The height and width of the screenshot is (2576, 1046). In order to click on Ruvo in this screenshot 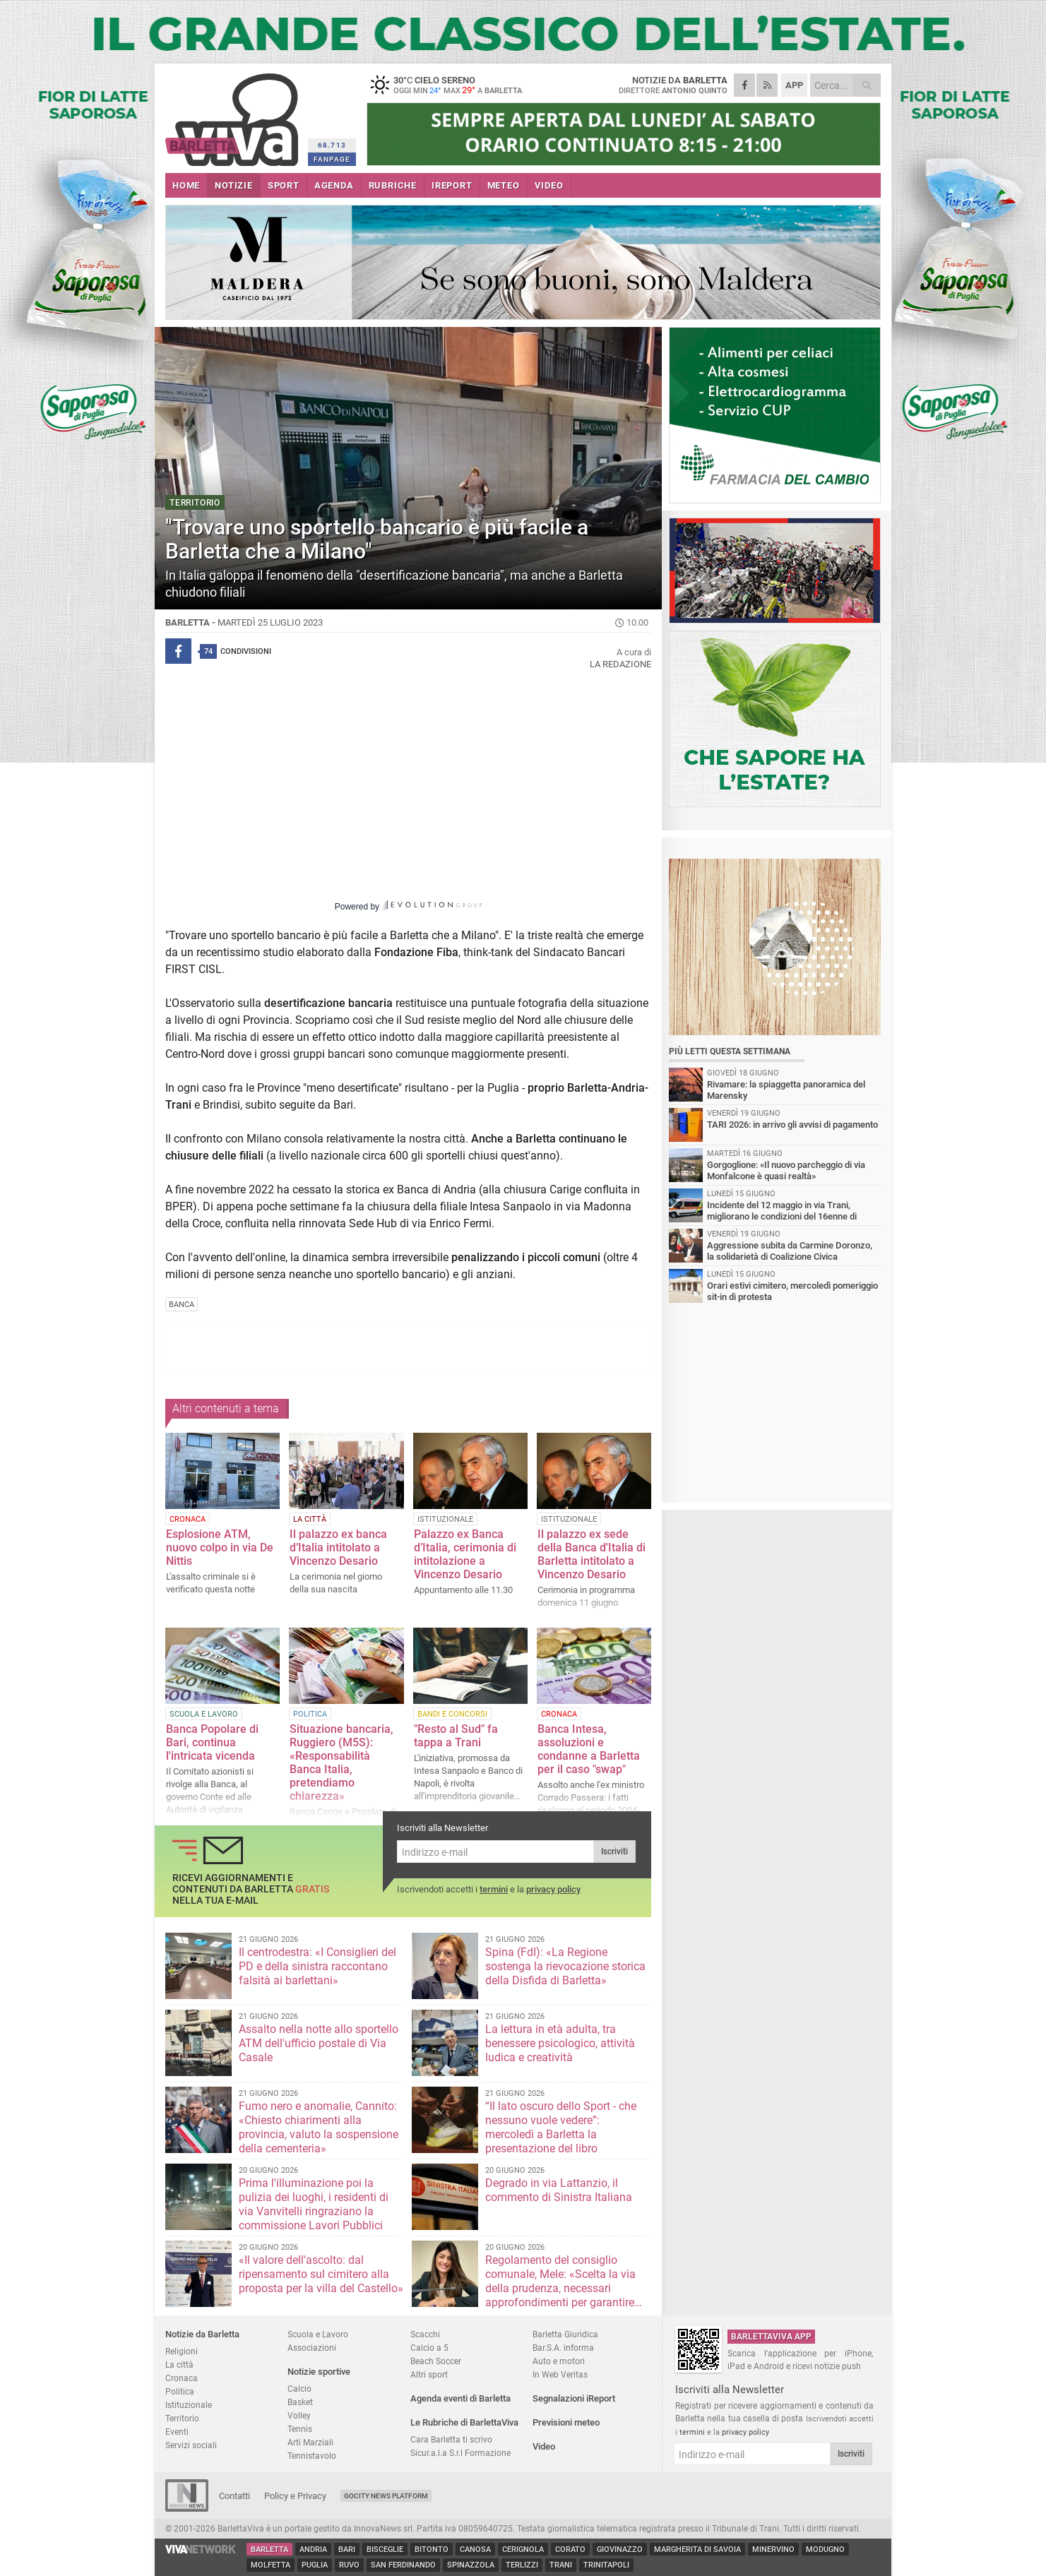, I will do `click(349, 2565)`.